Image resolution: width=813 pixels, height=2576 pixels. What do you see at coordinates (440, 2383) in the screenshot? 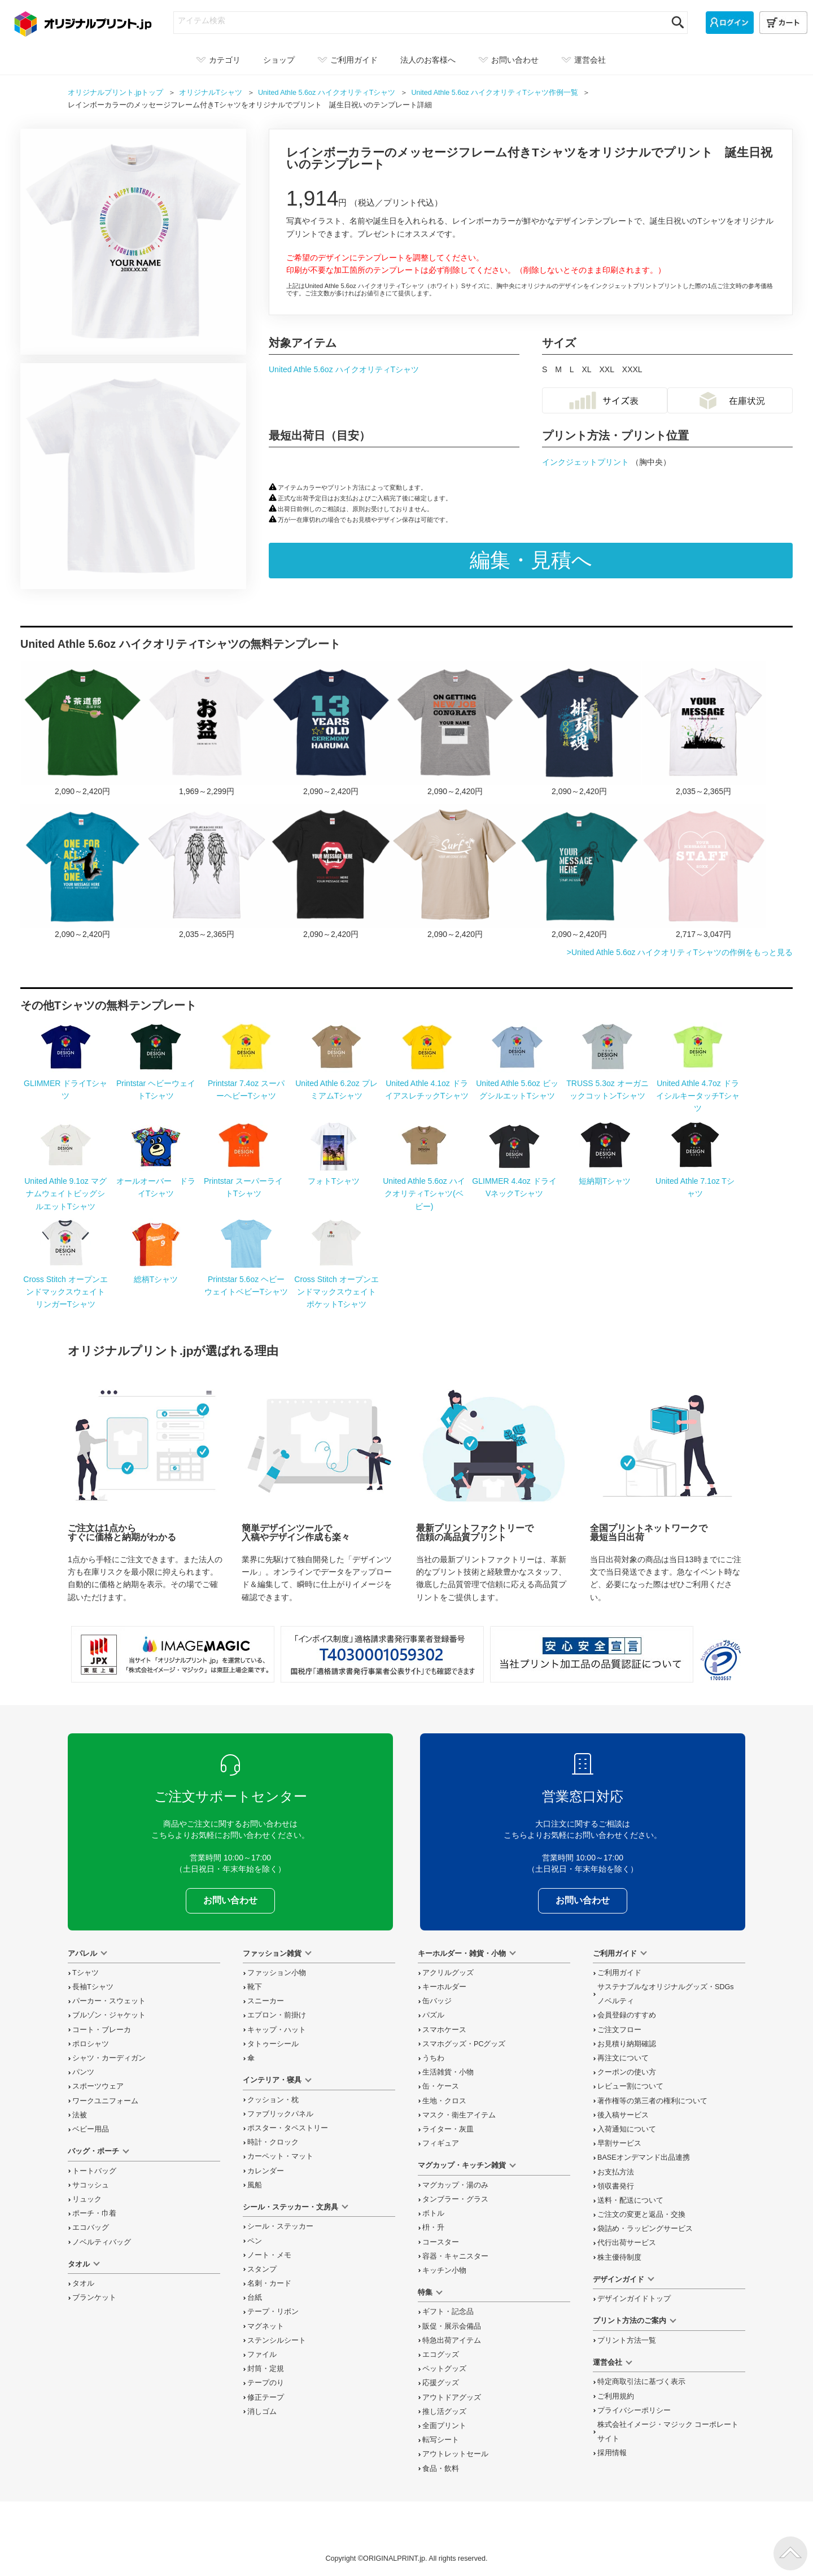
I see `応援グッズ` at bounding box center [440, 2383].